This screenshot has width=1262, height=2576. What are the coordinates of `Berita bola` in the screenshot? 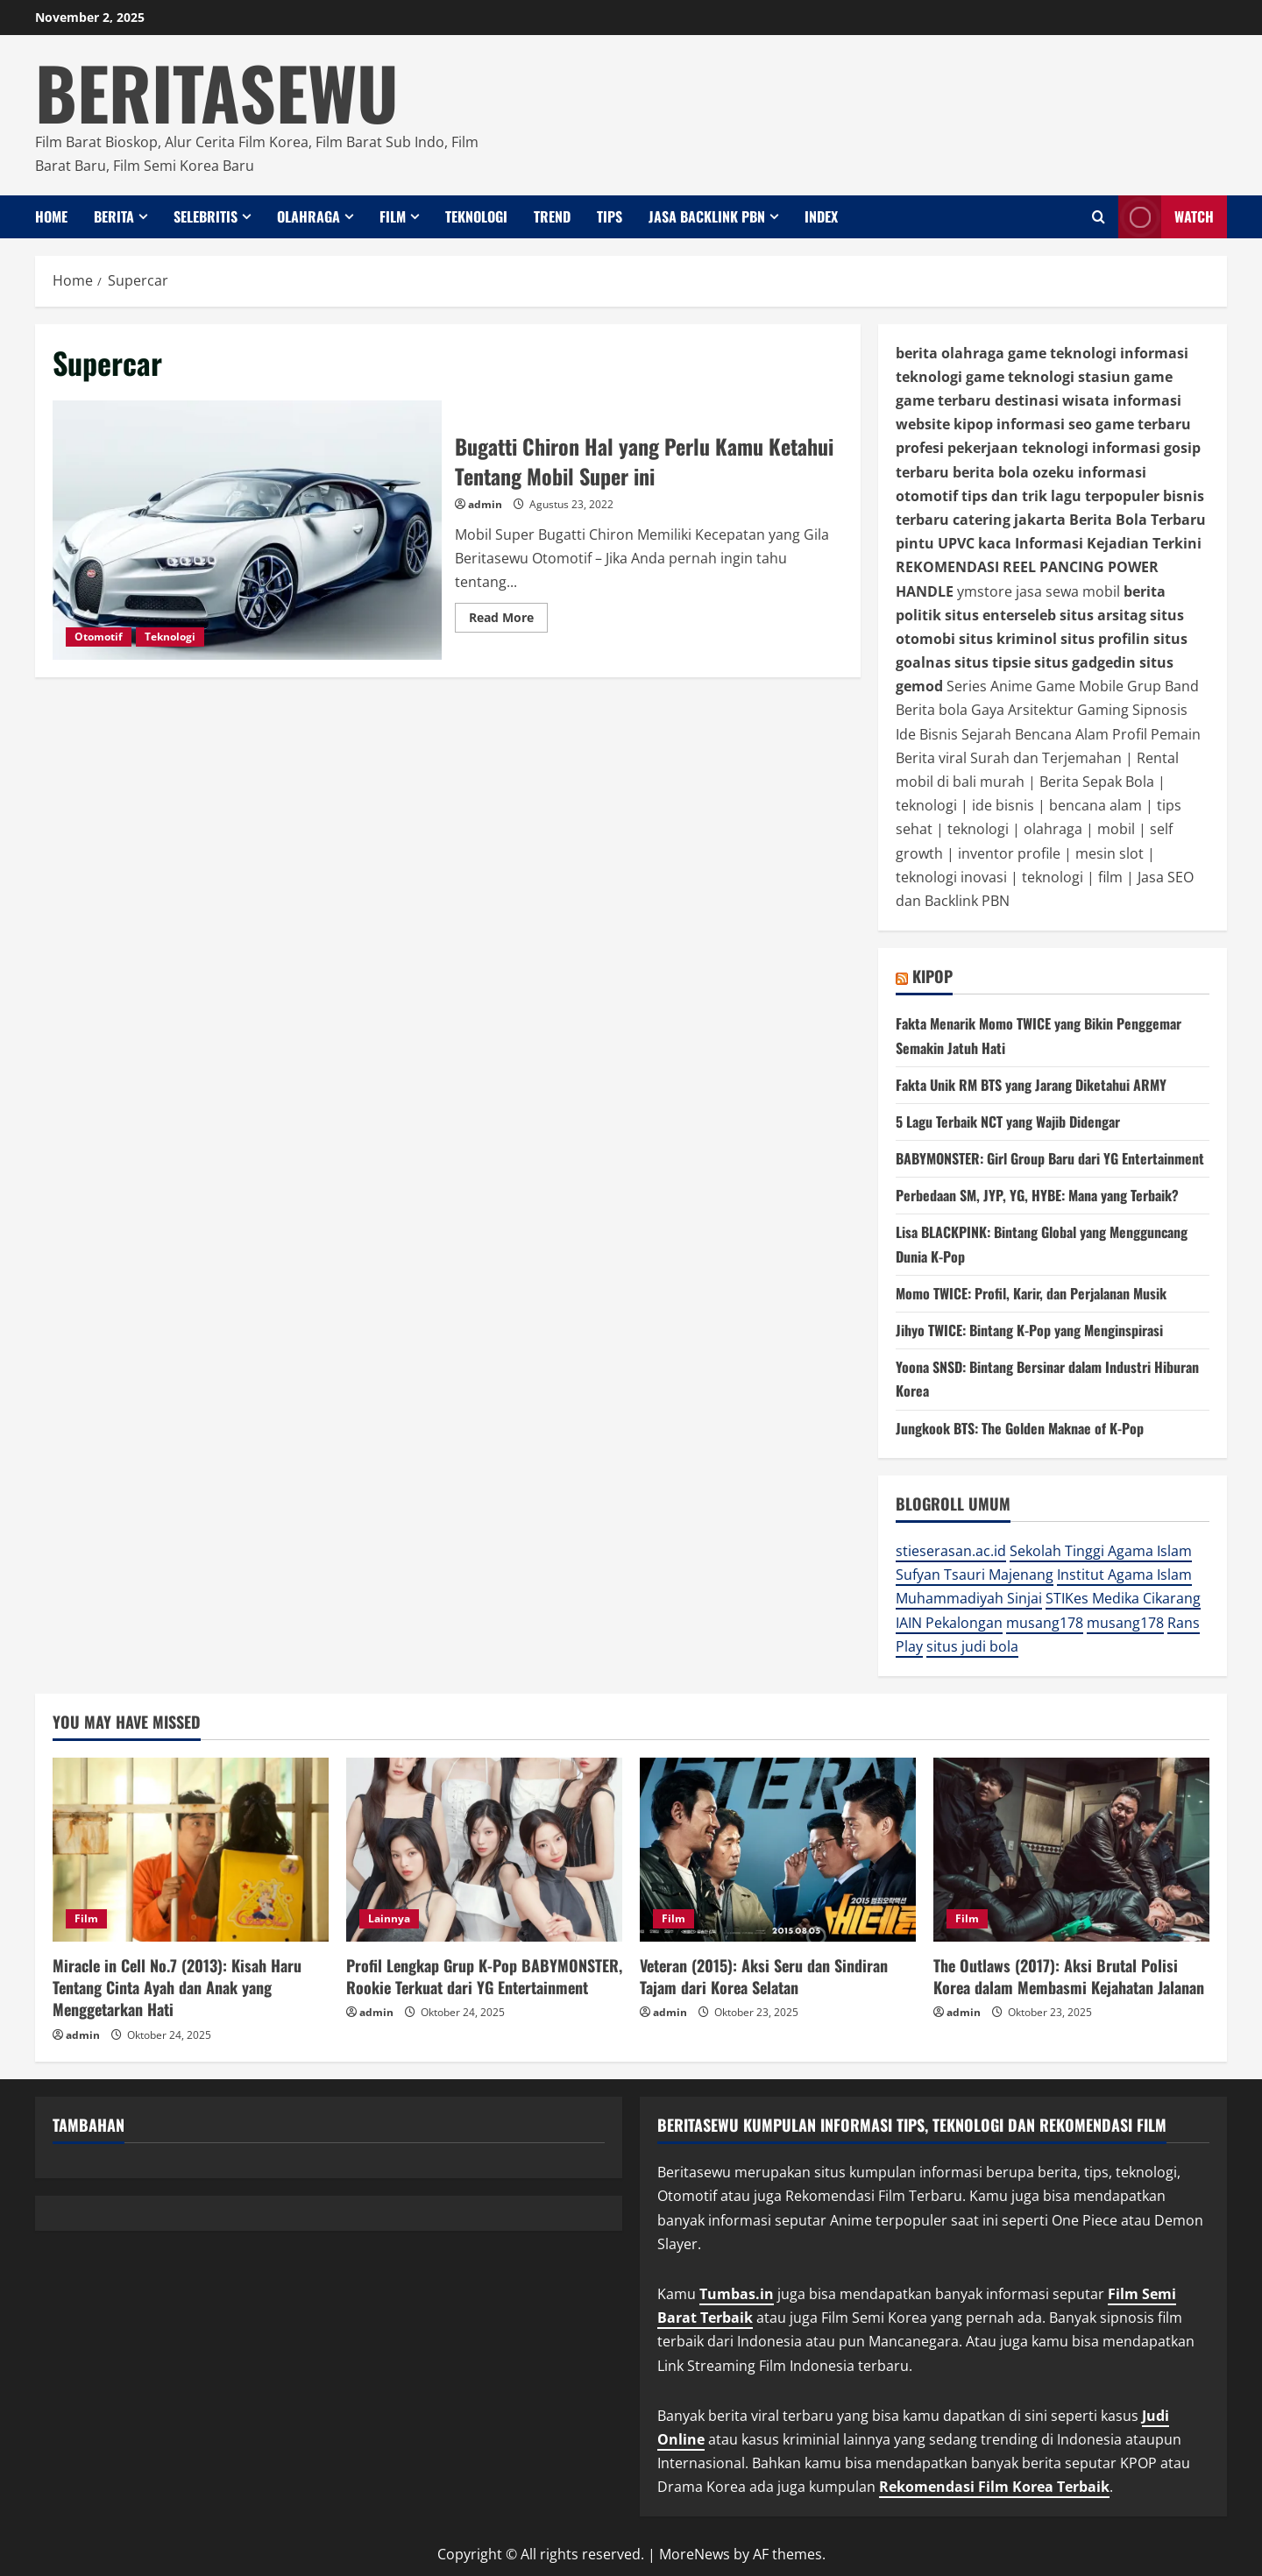 It's located at (932, 709).